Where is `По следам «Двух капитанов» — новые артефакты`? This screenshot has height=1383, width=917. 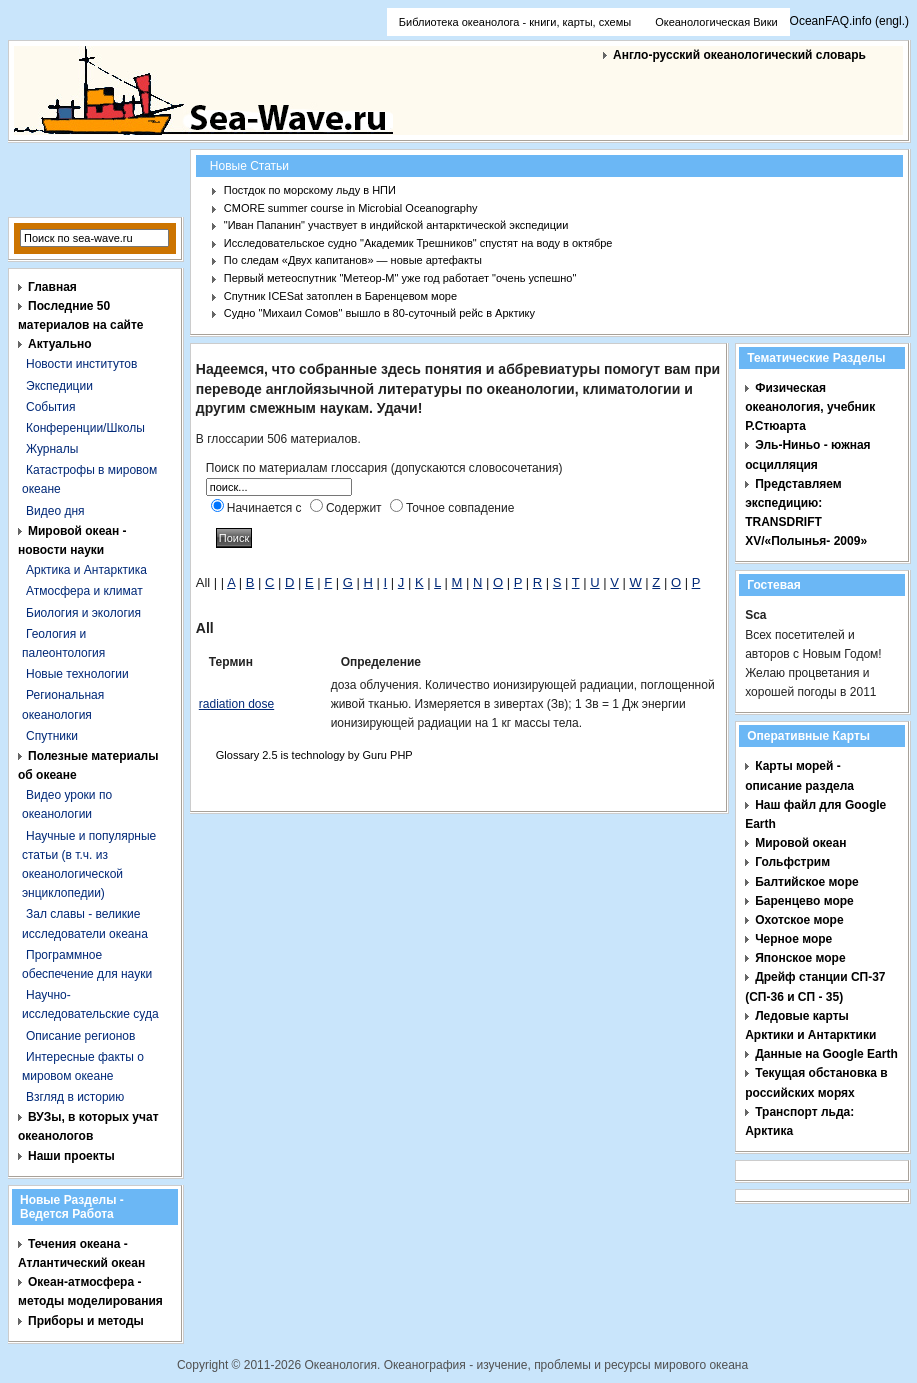
По следам «Двух капитанов» — новые артефакты is located at coordinates (353, 260).